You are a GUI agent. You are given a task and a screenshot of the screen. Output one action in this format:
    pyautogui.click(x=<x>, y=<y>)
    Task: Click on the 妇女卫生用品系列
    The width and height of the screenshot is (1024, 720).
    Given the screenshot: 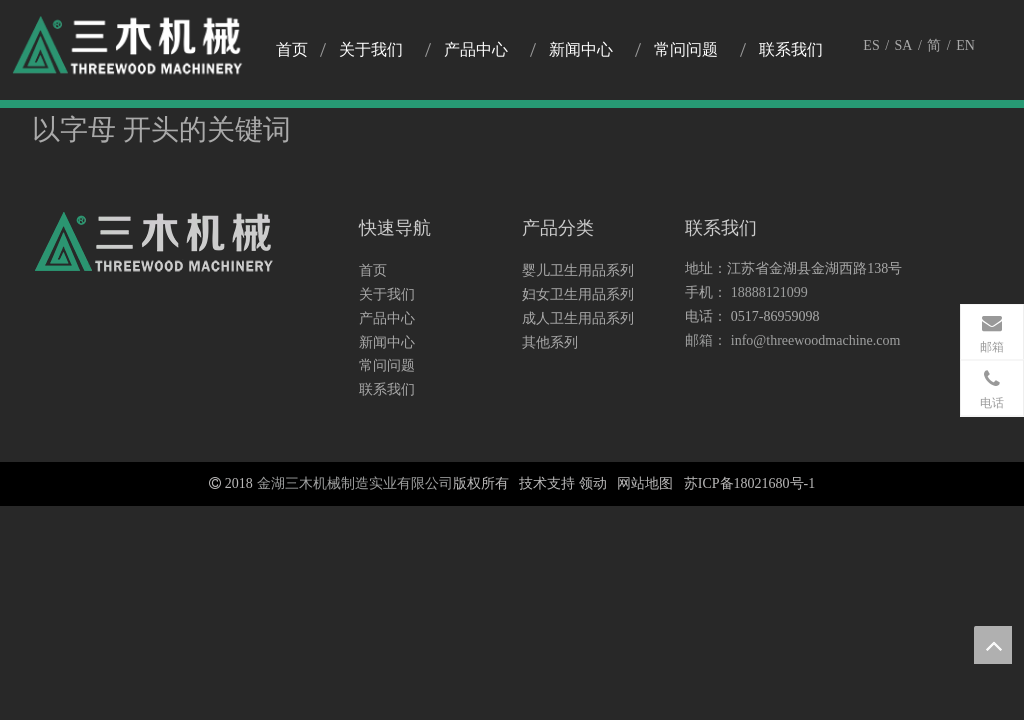 What is the action you would take?
    pyautogui.click(x=578, y=294)
    